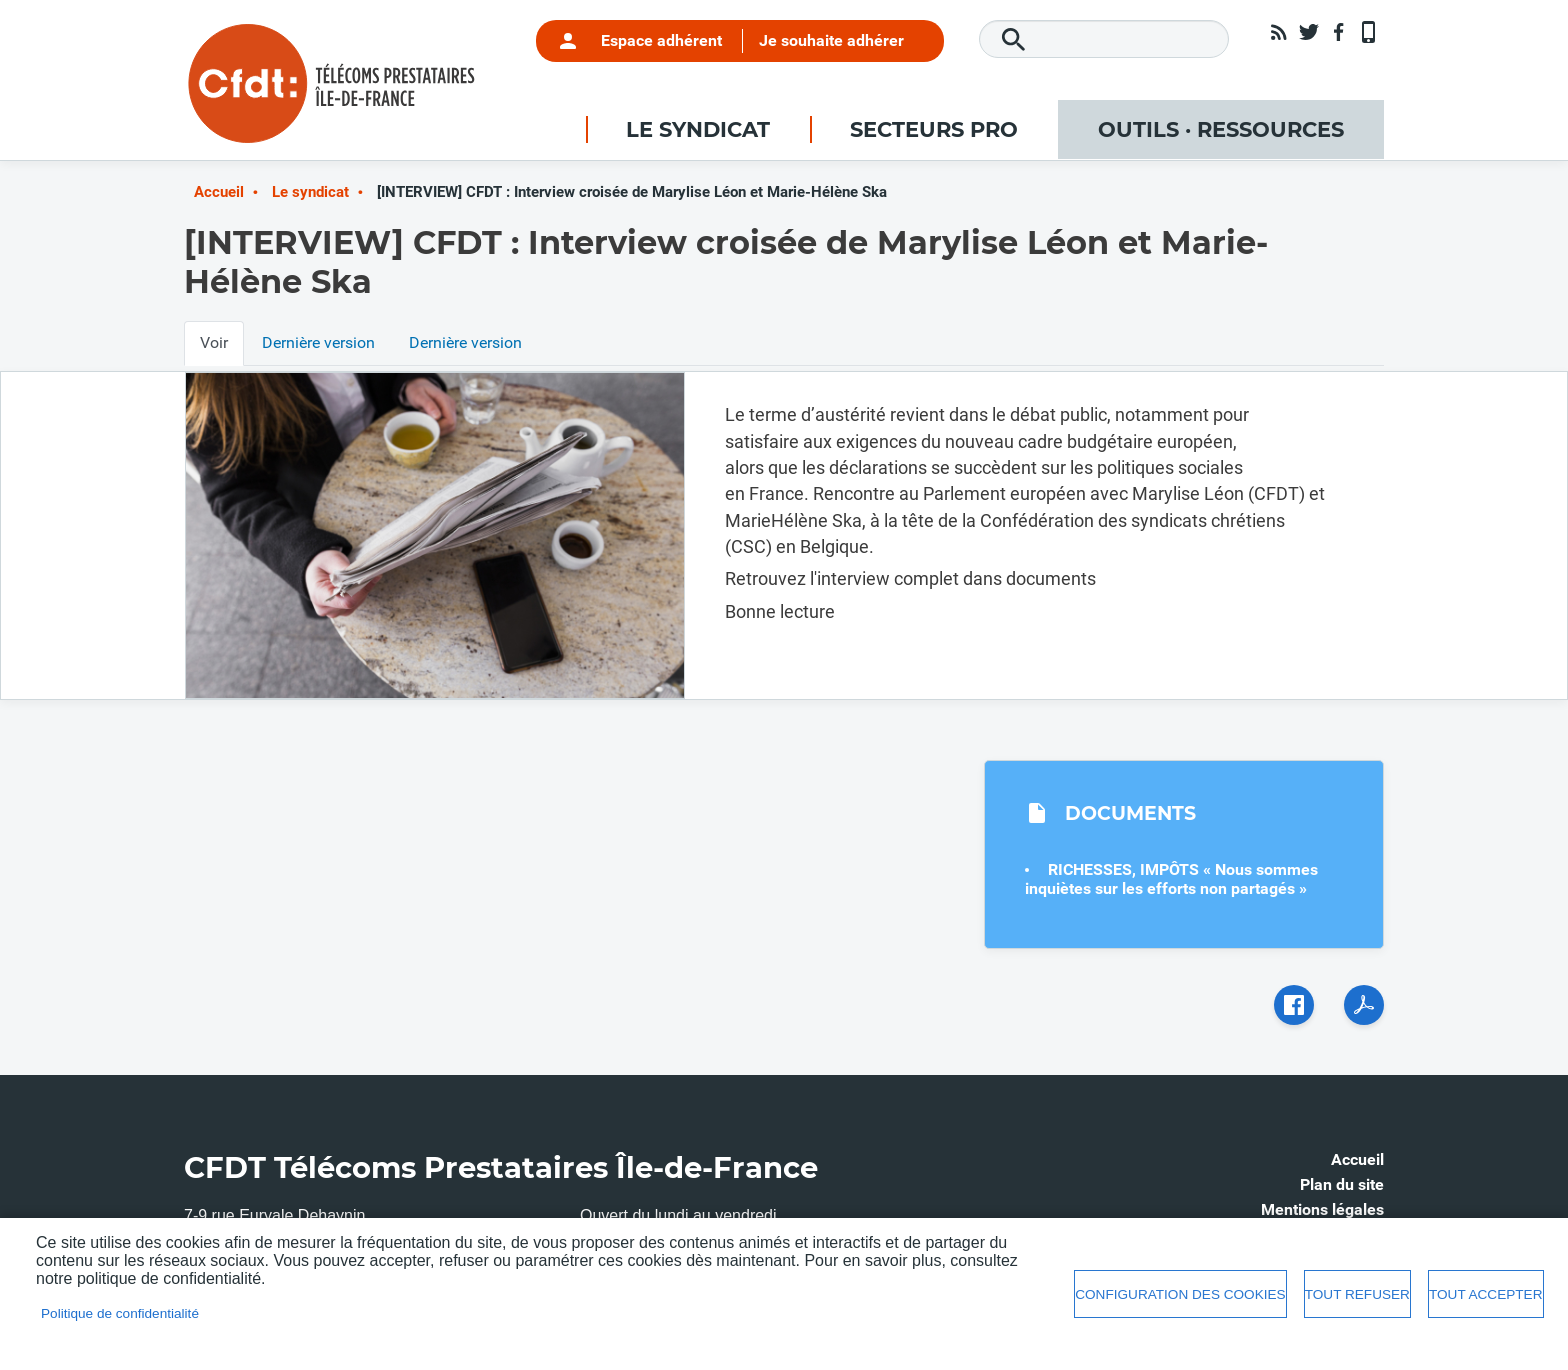 This screenshot has height=1370, width=1568. Describe the element at coordinates (1294, 1005) in the screenshot. I see `Facebook share` at that location.